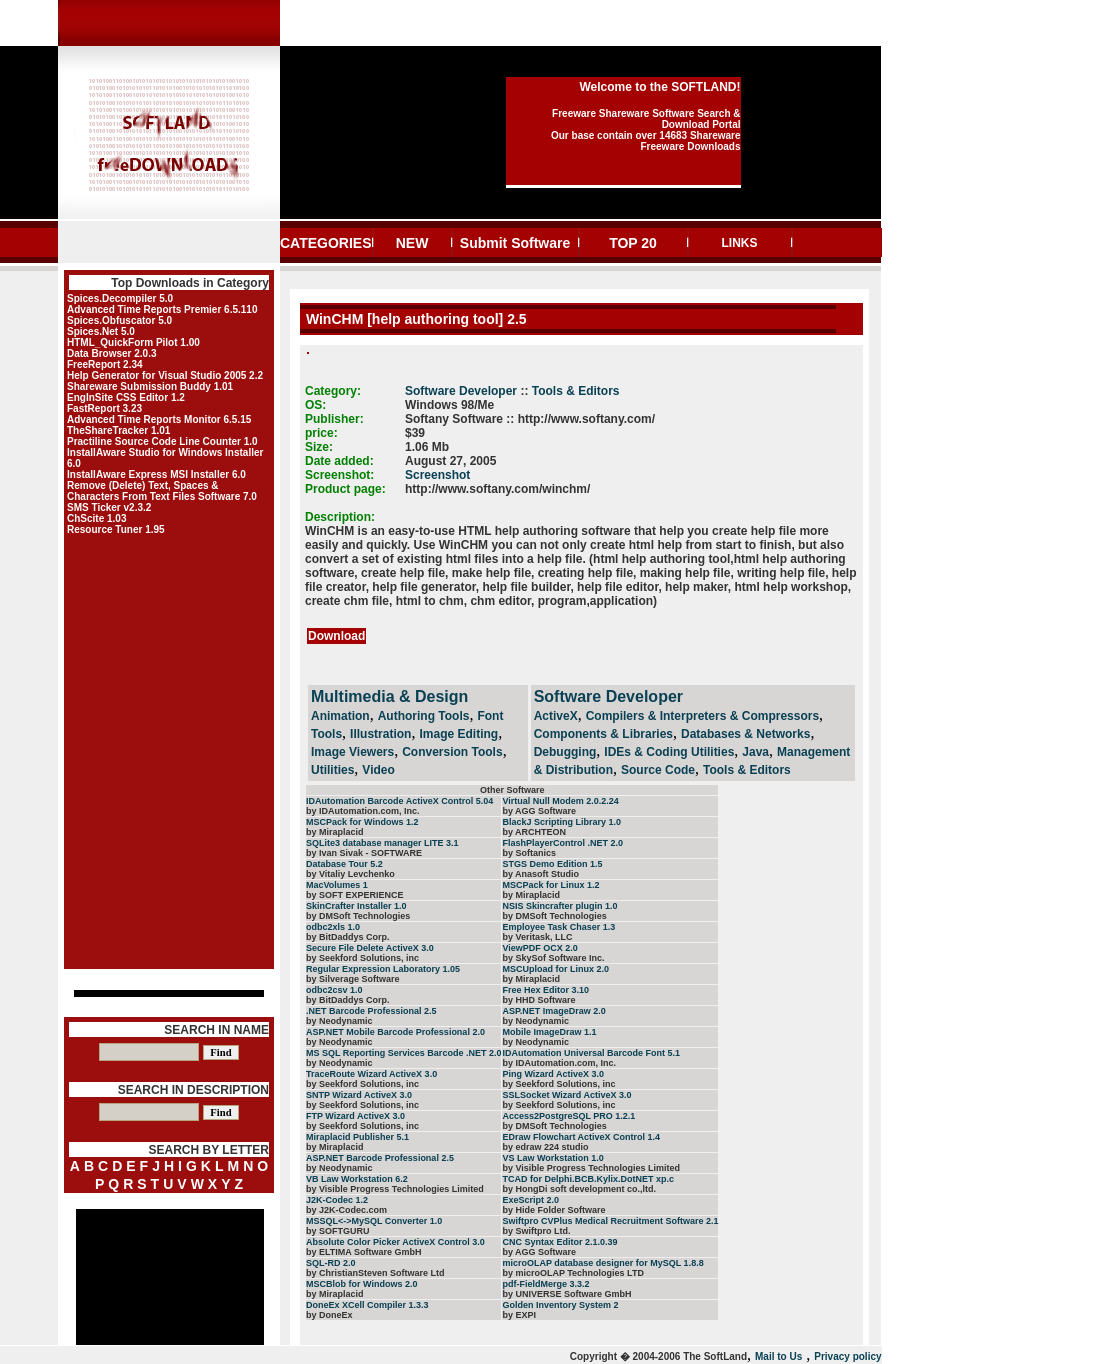  What do you see at coordinates (540, 874) in the screenshot?
I see `by Anasoft Studio` at bounding box center [540, 874].